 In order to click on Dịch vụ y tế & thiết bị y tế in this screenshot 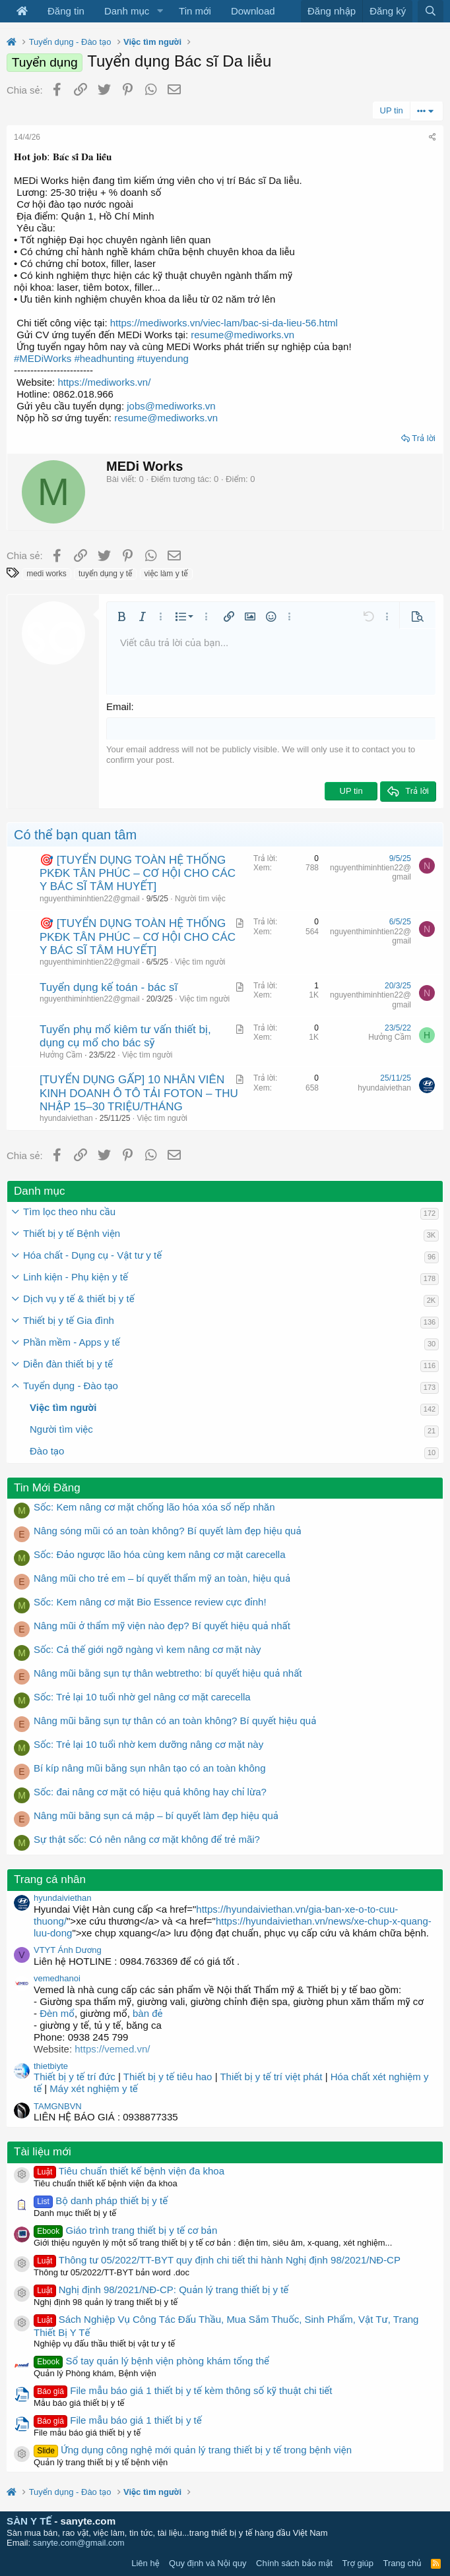, I will do `click(79, 1298)`.